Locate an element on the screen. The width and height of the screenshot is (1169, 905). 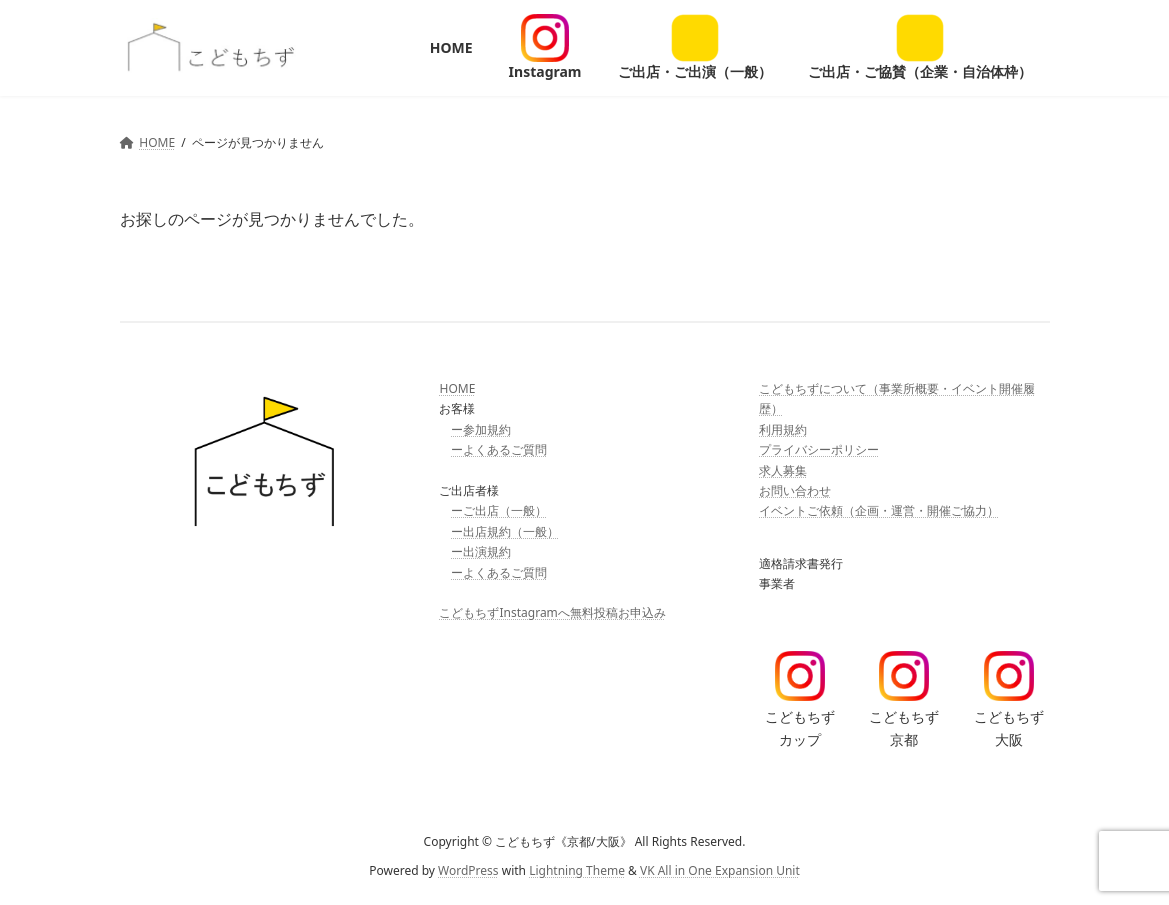
ー出店規約（一般） is located at coordinates (505, 531).